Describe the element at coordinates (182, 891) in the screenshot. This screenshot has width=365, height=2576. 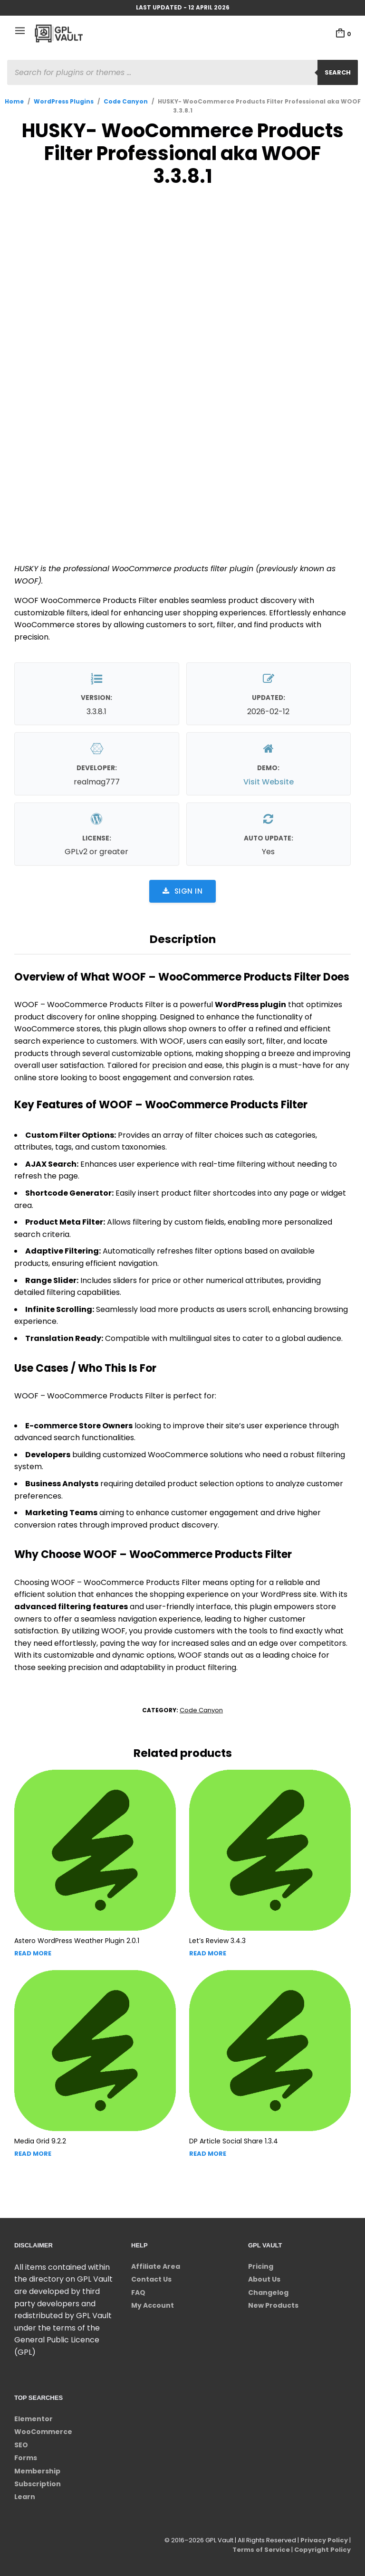
I see `Sign in` at that location.